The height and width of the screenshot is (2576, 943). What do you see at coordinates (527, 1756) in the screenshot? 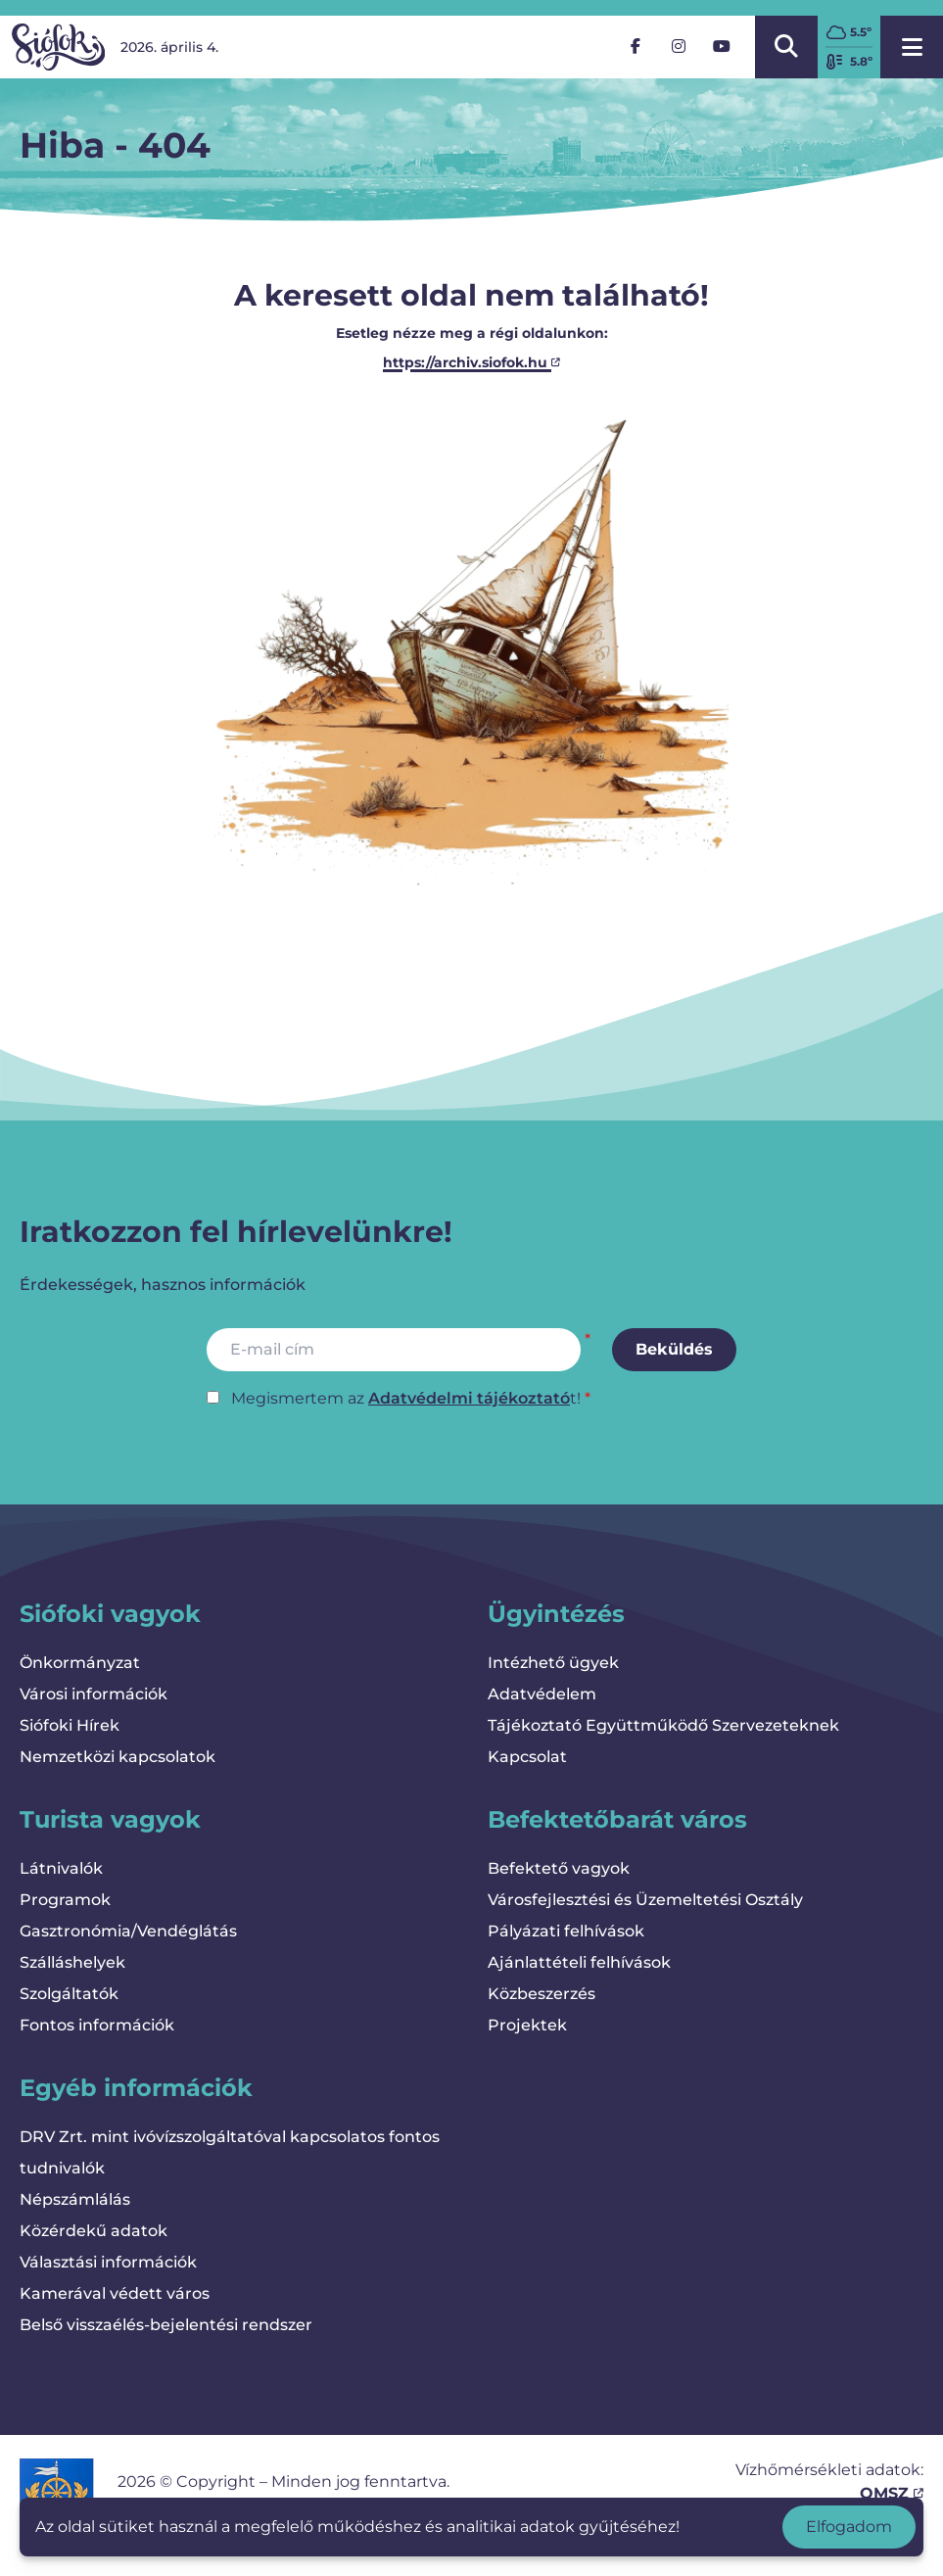
I see `Kapcsolat` at bounding box center [527, 1756].